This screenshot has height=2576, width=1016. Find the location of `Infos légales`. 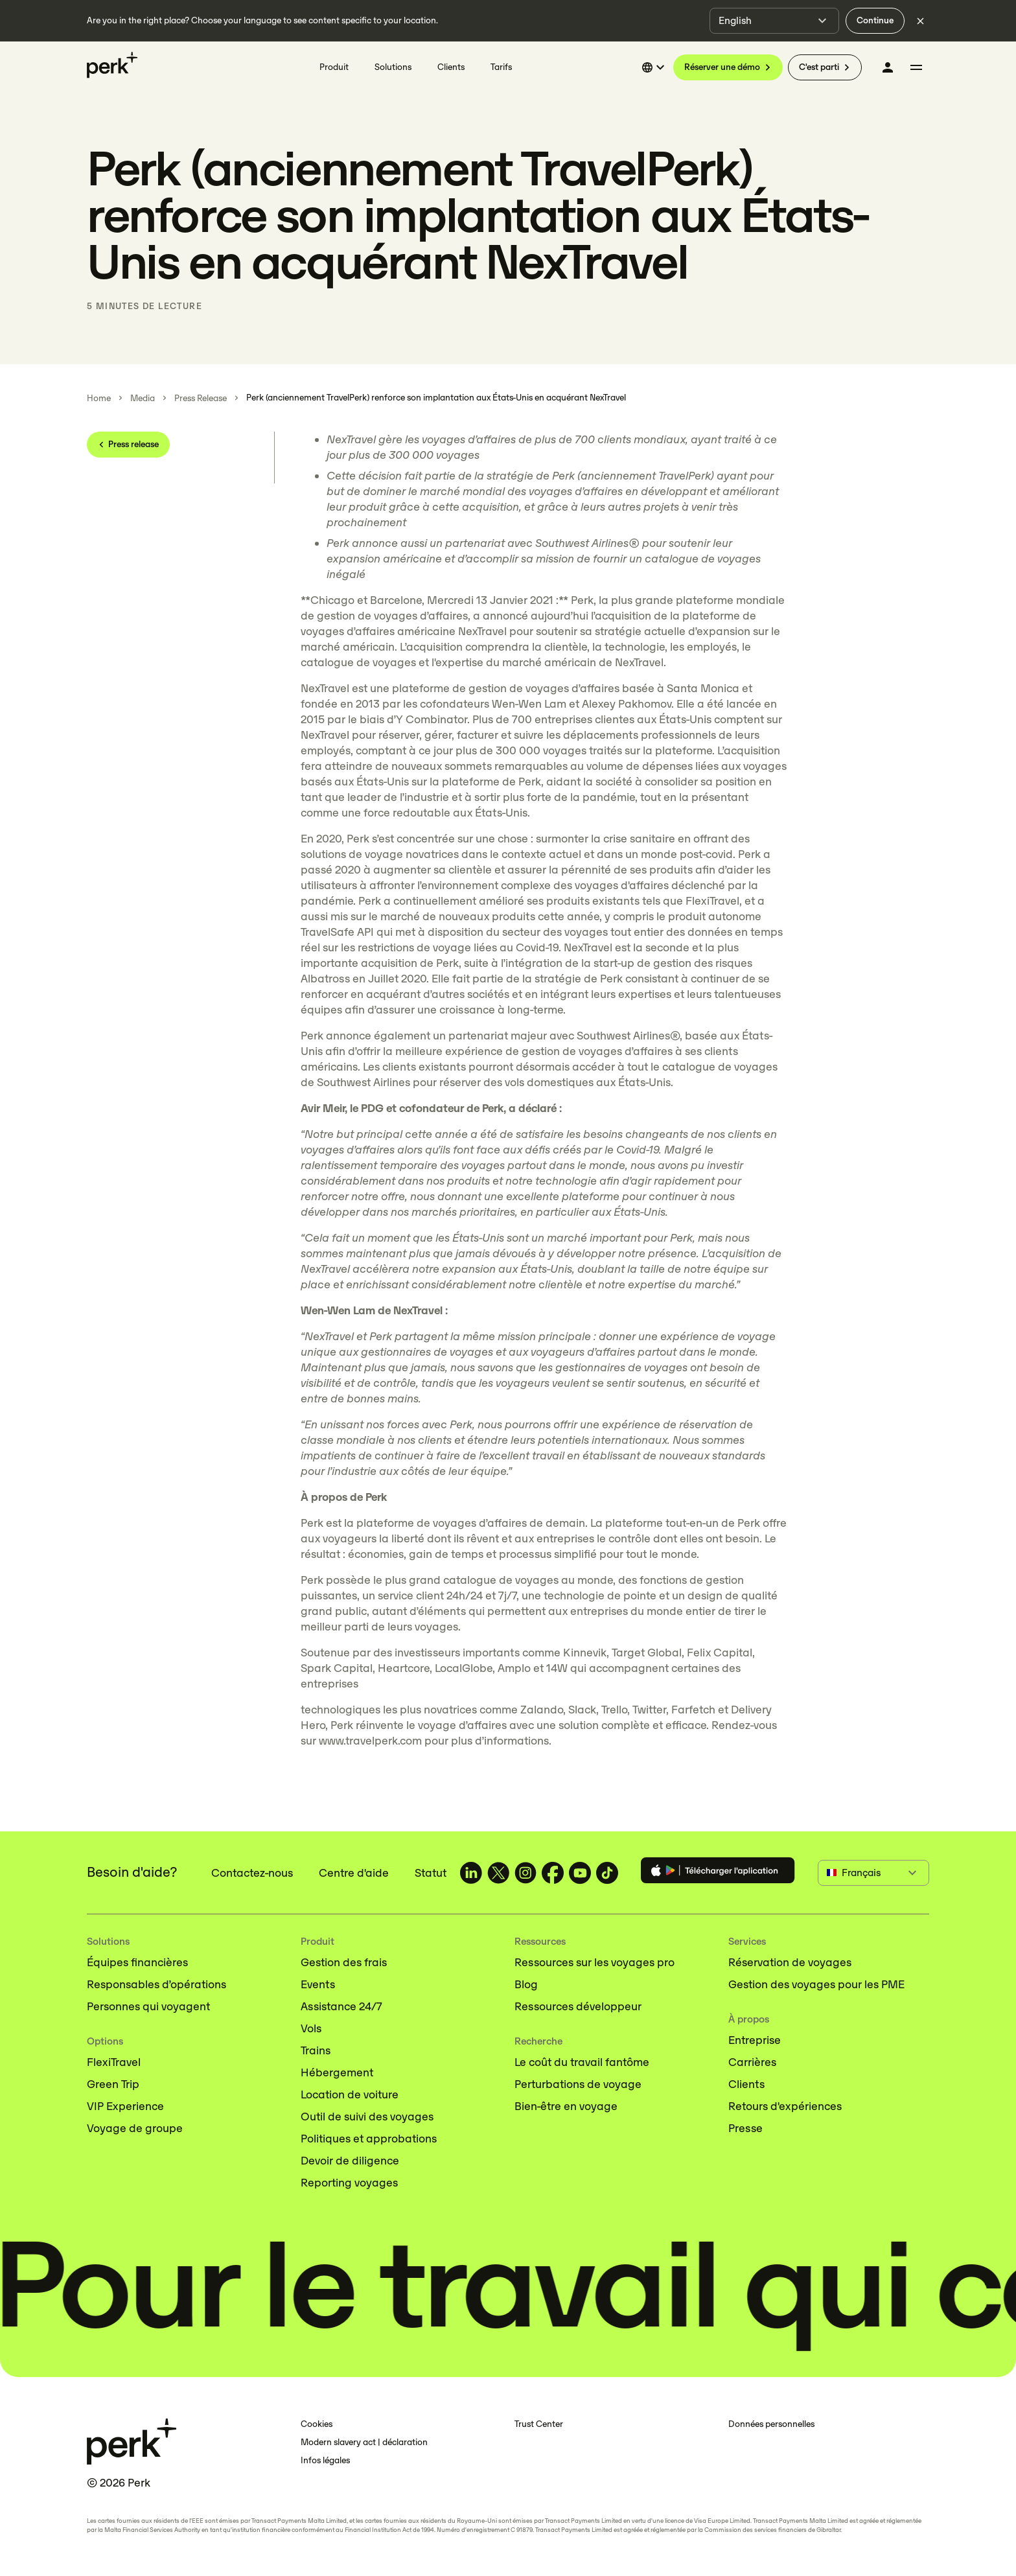

Infos légales is located at coordinates (325, 2460).